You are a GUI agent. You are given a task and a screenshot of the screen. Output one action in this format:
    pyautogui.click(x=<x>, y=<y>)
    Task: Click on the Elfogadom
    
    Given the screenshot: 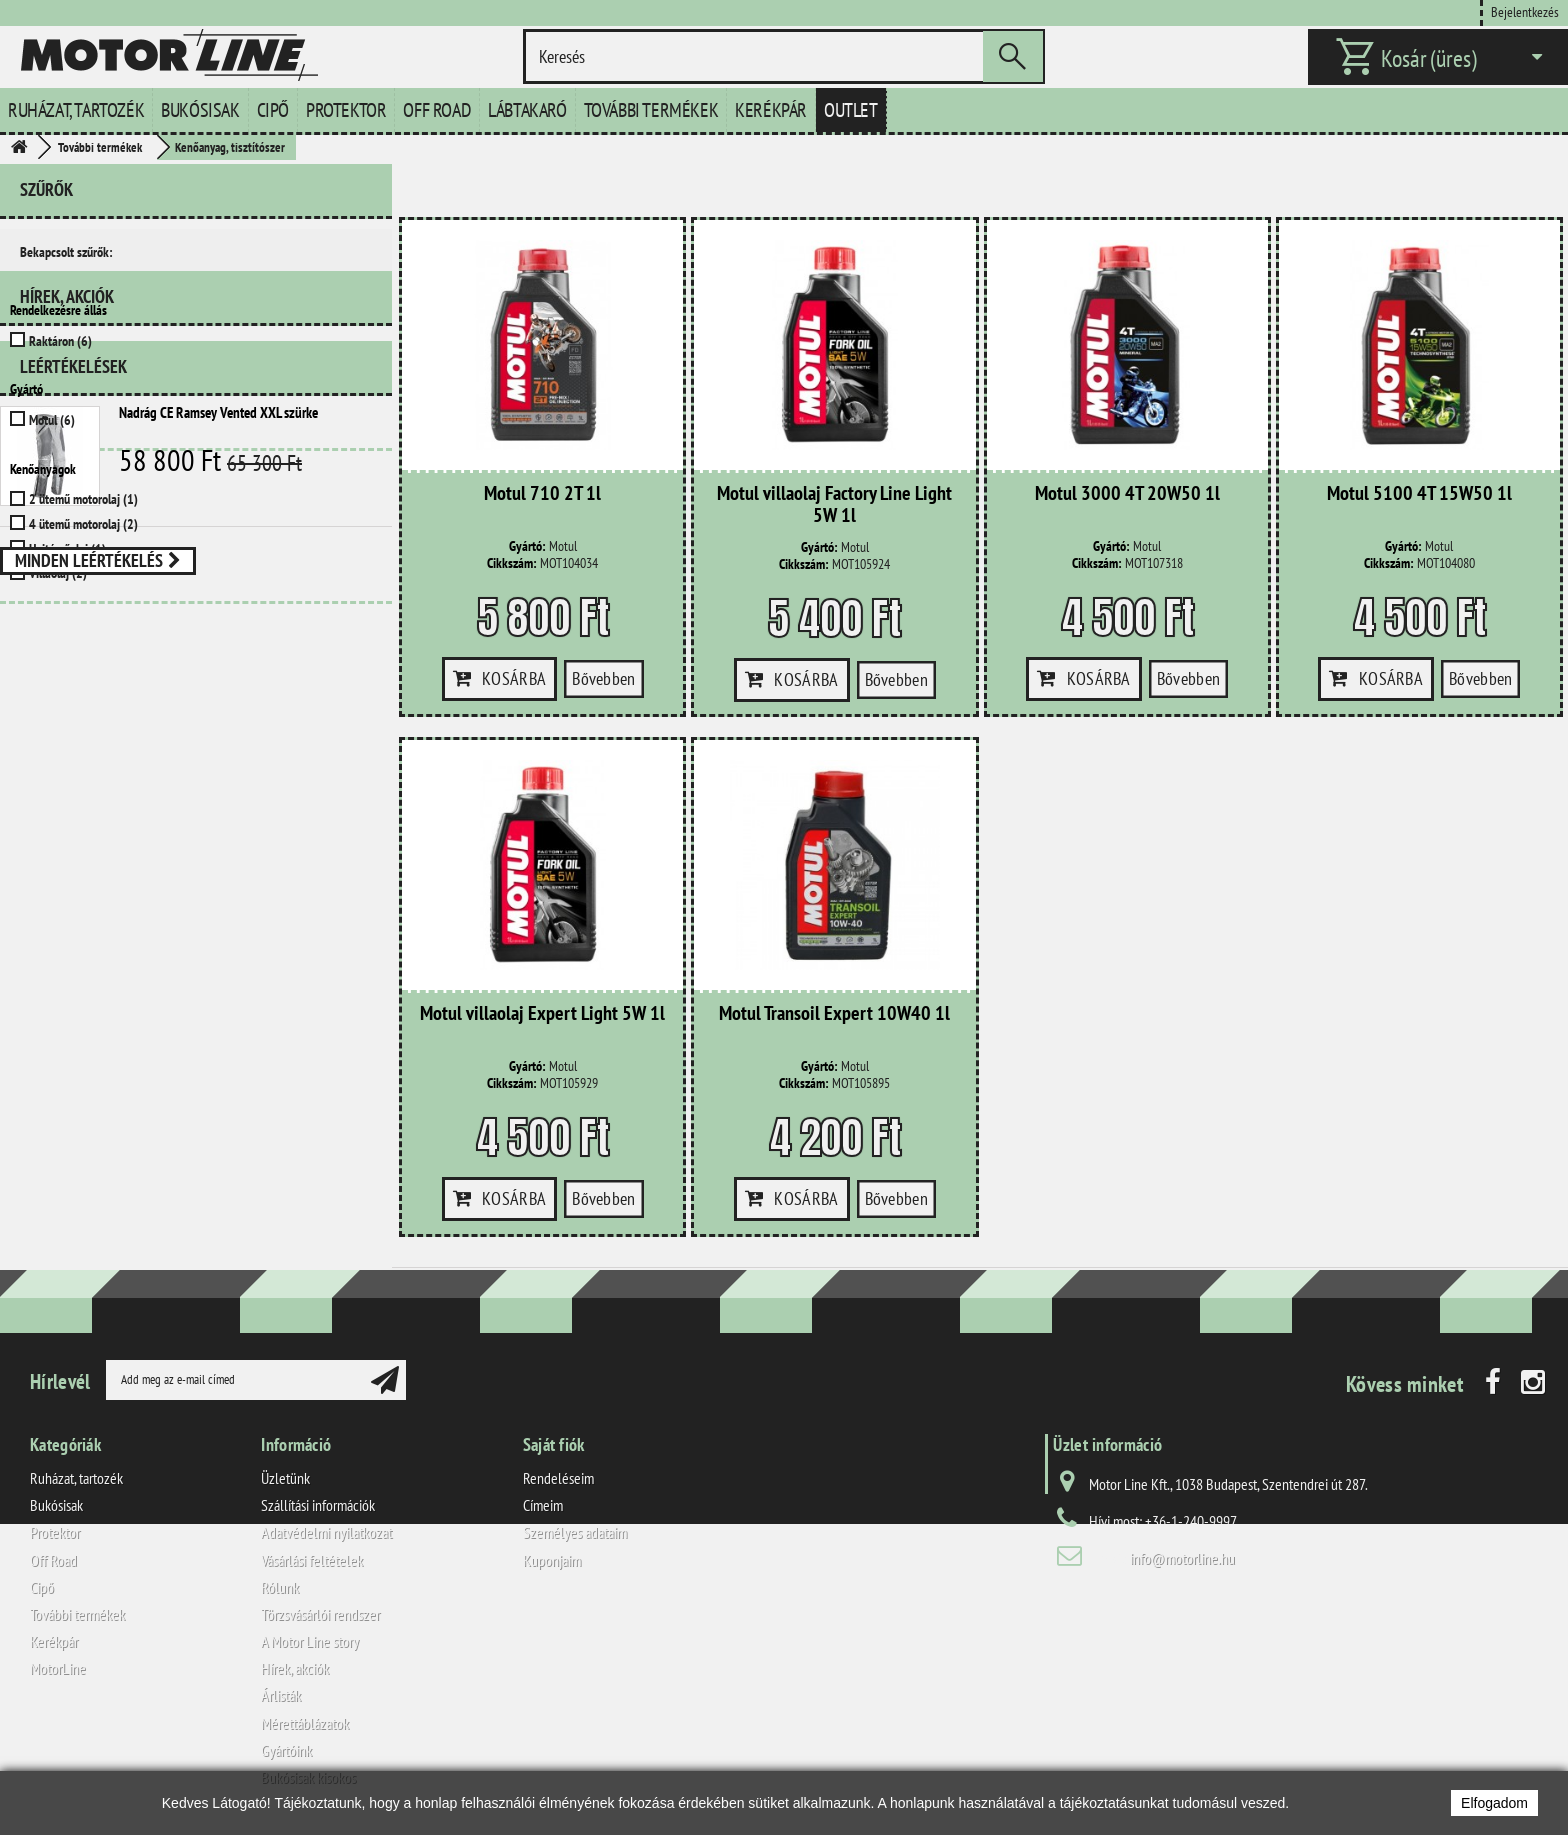 What is the action you would take?
    pyautogui.click(x=1494, y=1803)
    